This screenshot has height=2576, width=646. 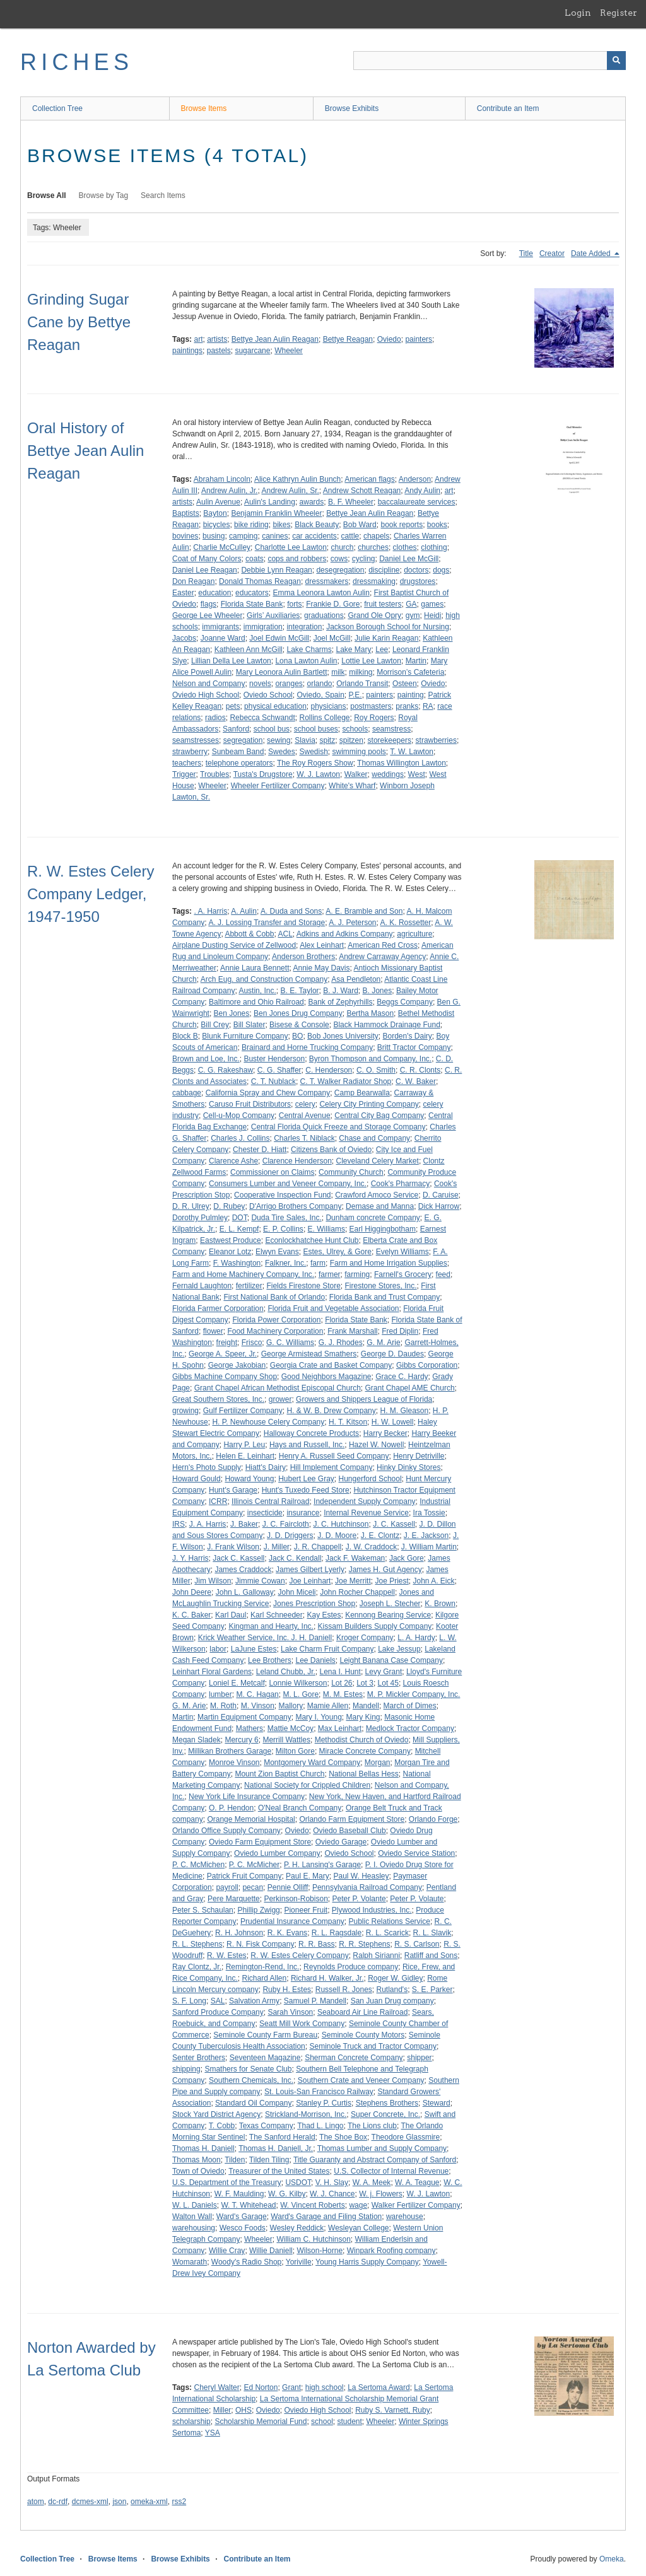 I want to click on Mathers, so click(x=249, y=1728).